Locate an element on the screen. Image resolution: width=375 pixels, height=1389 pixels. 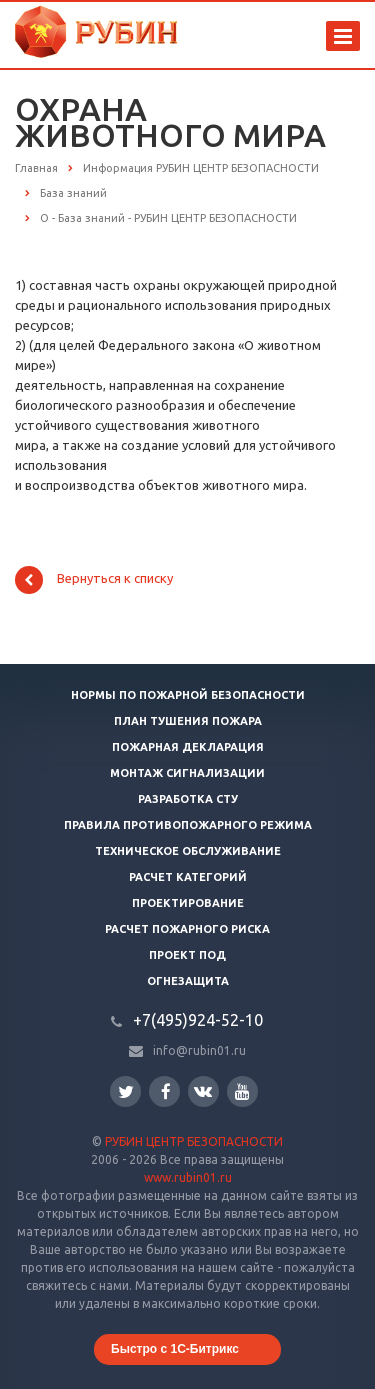
Расчет пожарного риска is located at coordinates (187, 929).